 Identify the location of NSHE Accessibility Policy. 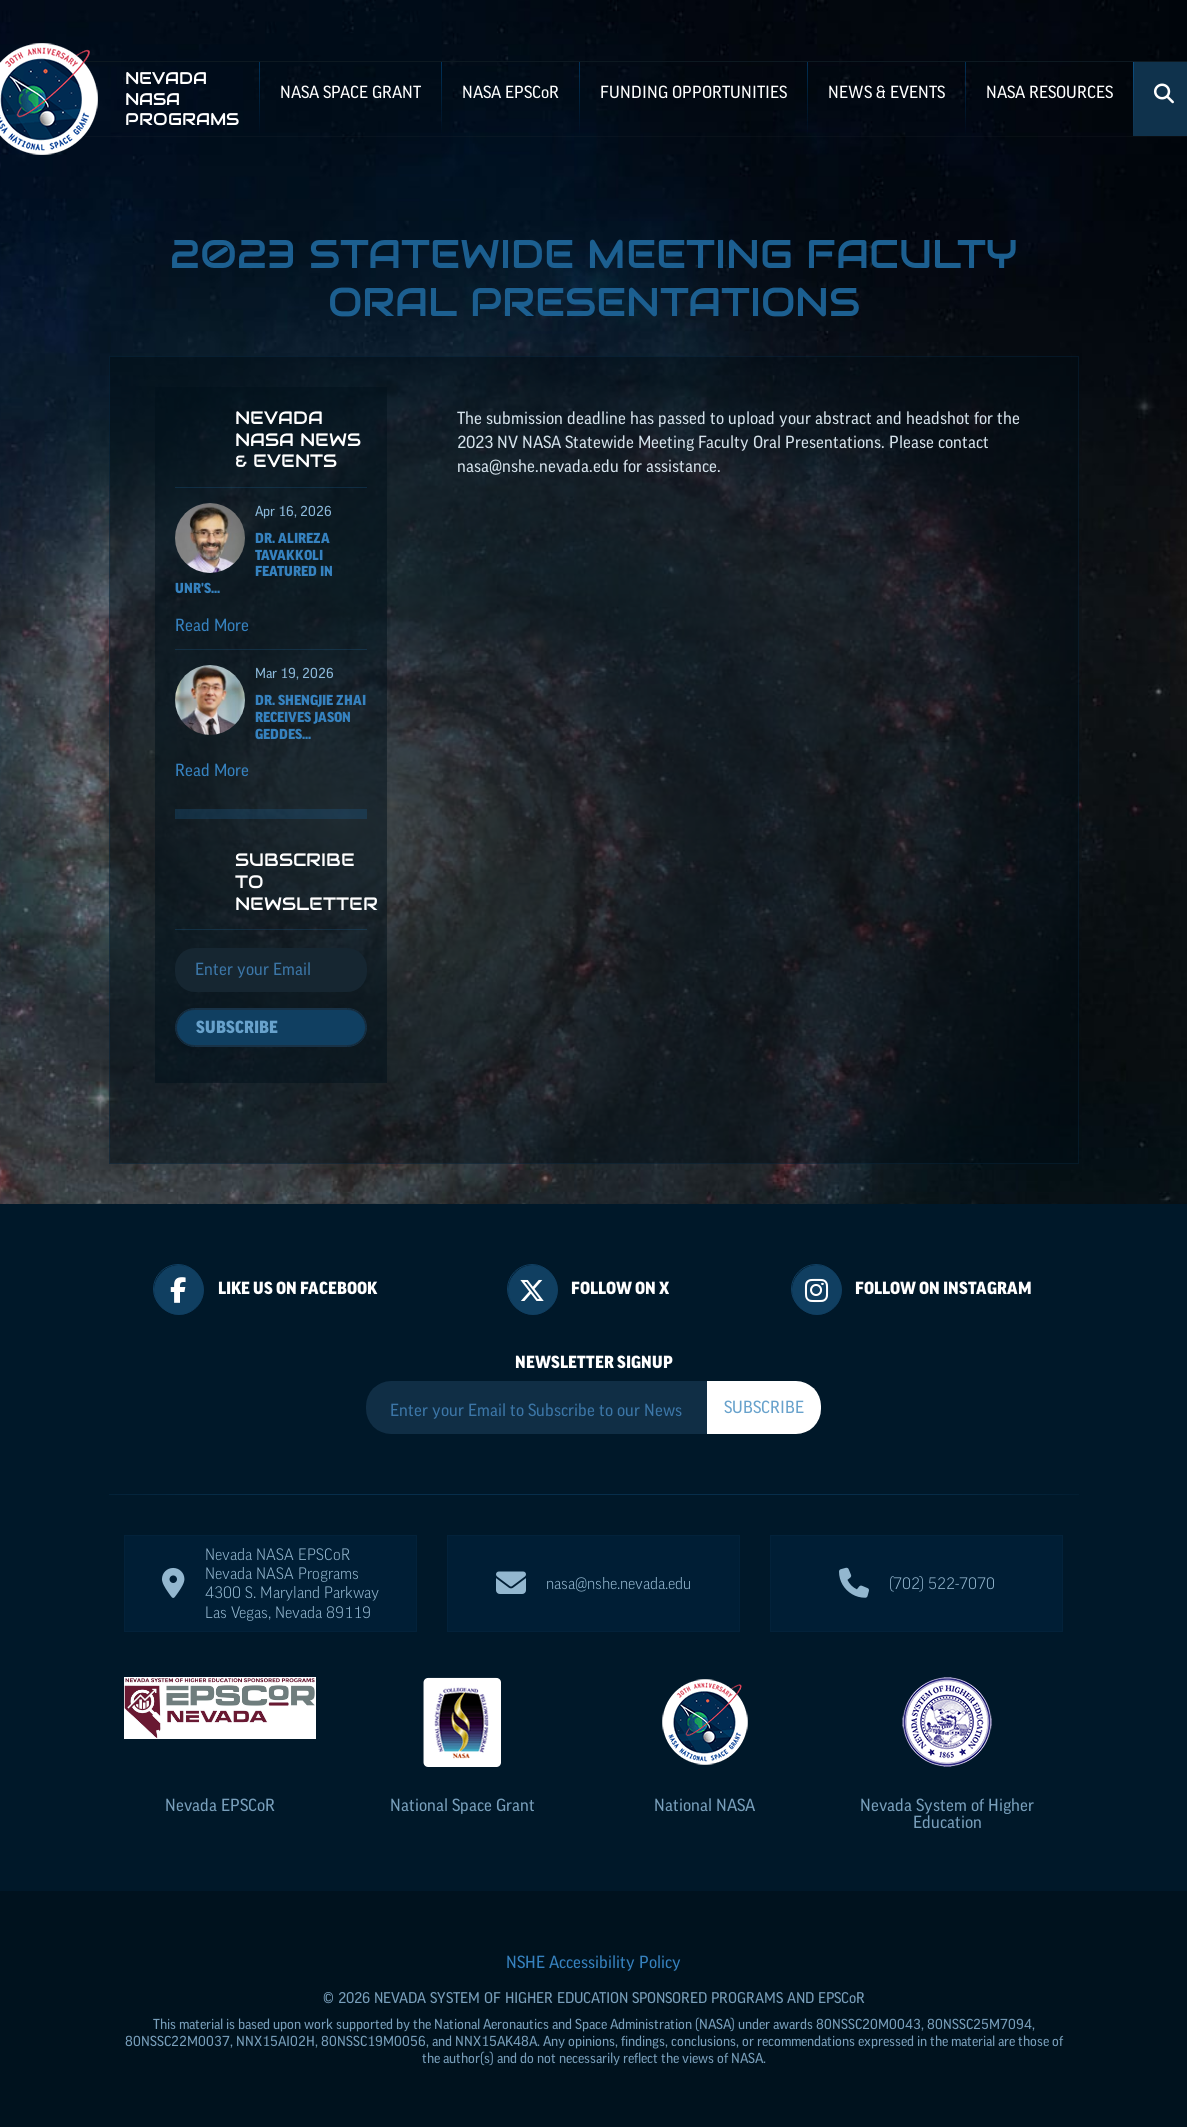
(593, 1962).